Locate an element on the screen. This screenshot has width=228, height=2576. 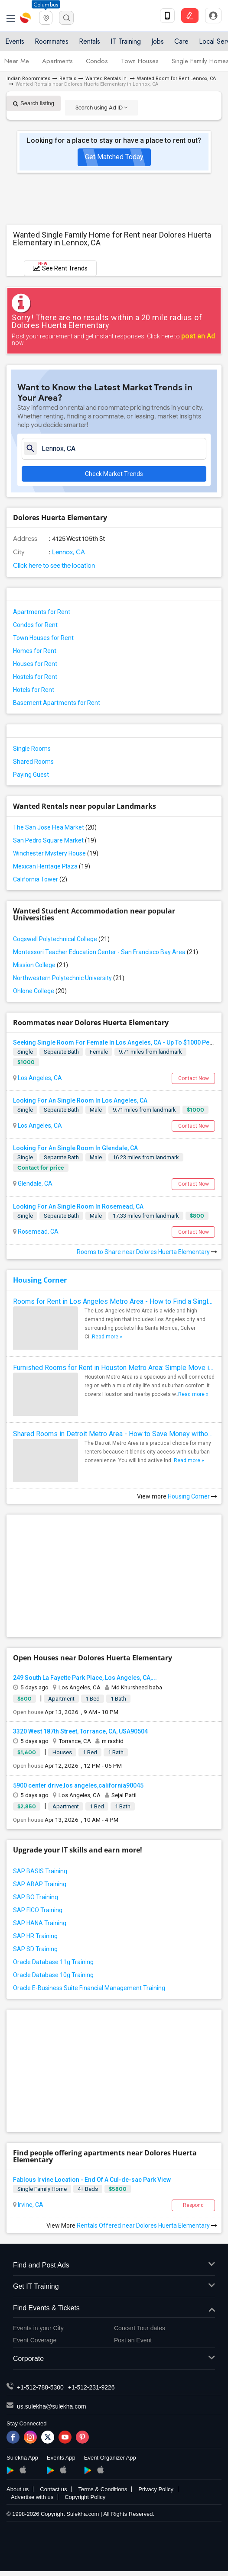
Hotels for Rent is located at coordinates (33, 690).